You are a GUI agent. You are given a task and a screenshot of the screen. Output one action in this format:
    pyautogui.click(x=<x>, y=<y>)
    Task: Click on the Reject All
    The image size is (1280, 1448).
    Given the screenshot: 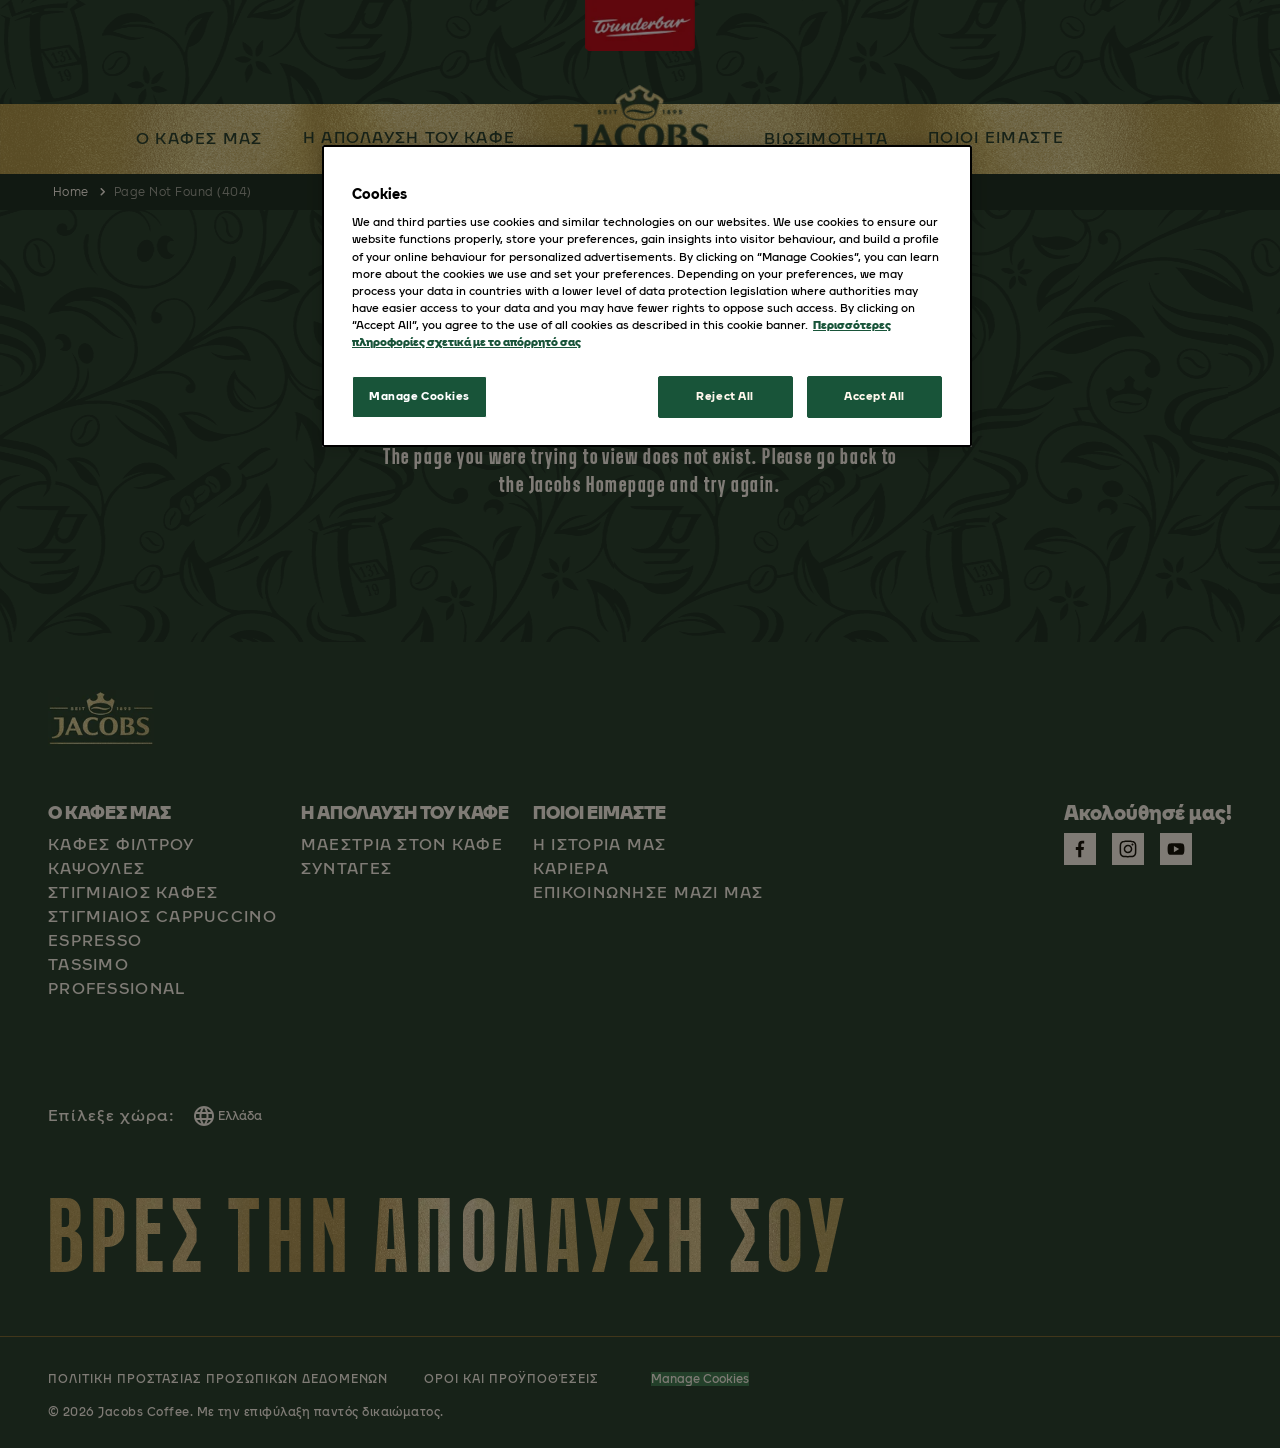 What is the action you would take?
    pyautogui.click(x=725, y=396)
    